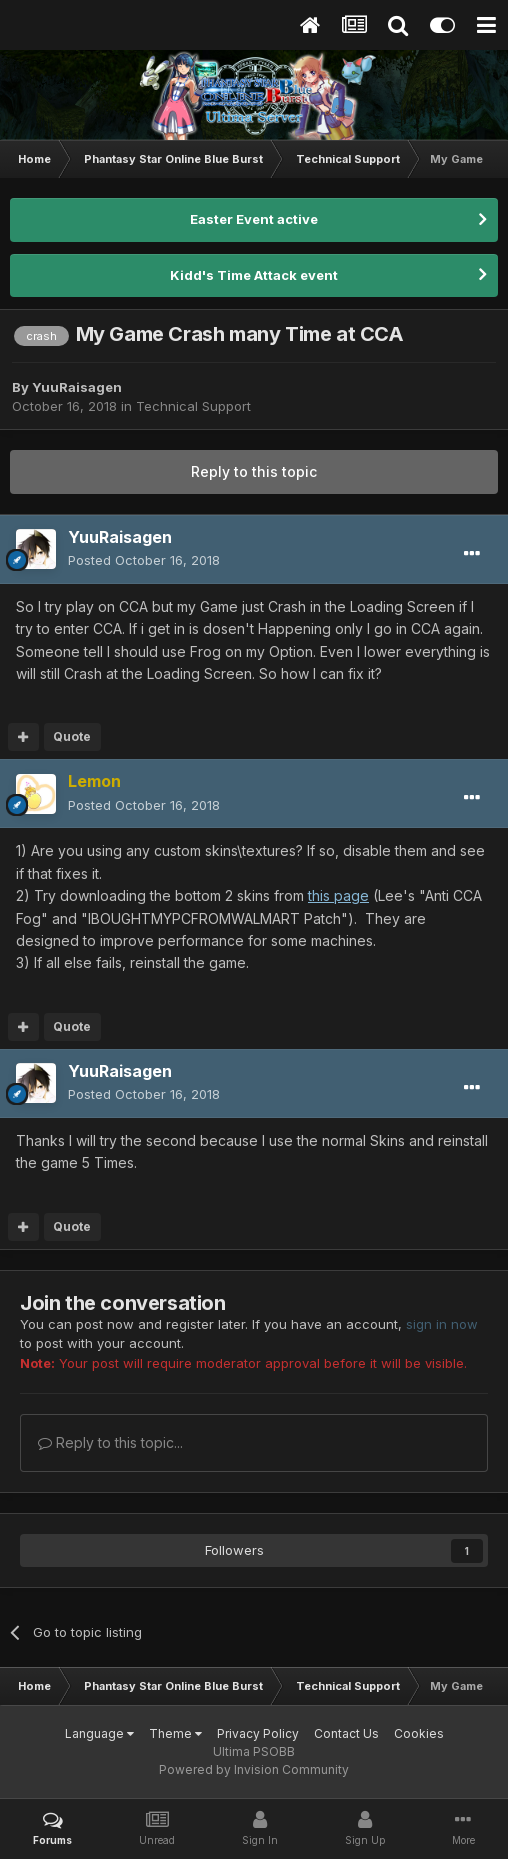  I want to click on Contact Us, so click(346, 1733).